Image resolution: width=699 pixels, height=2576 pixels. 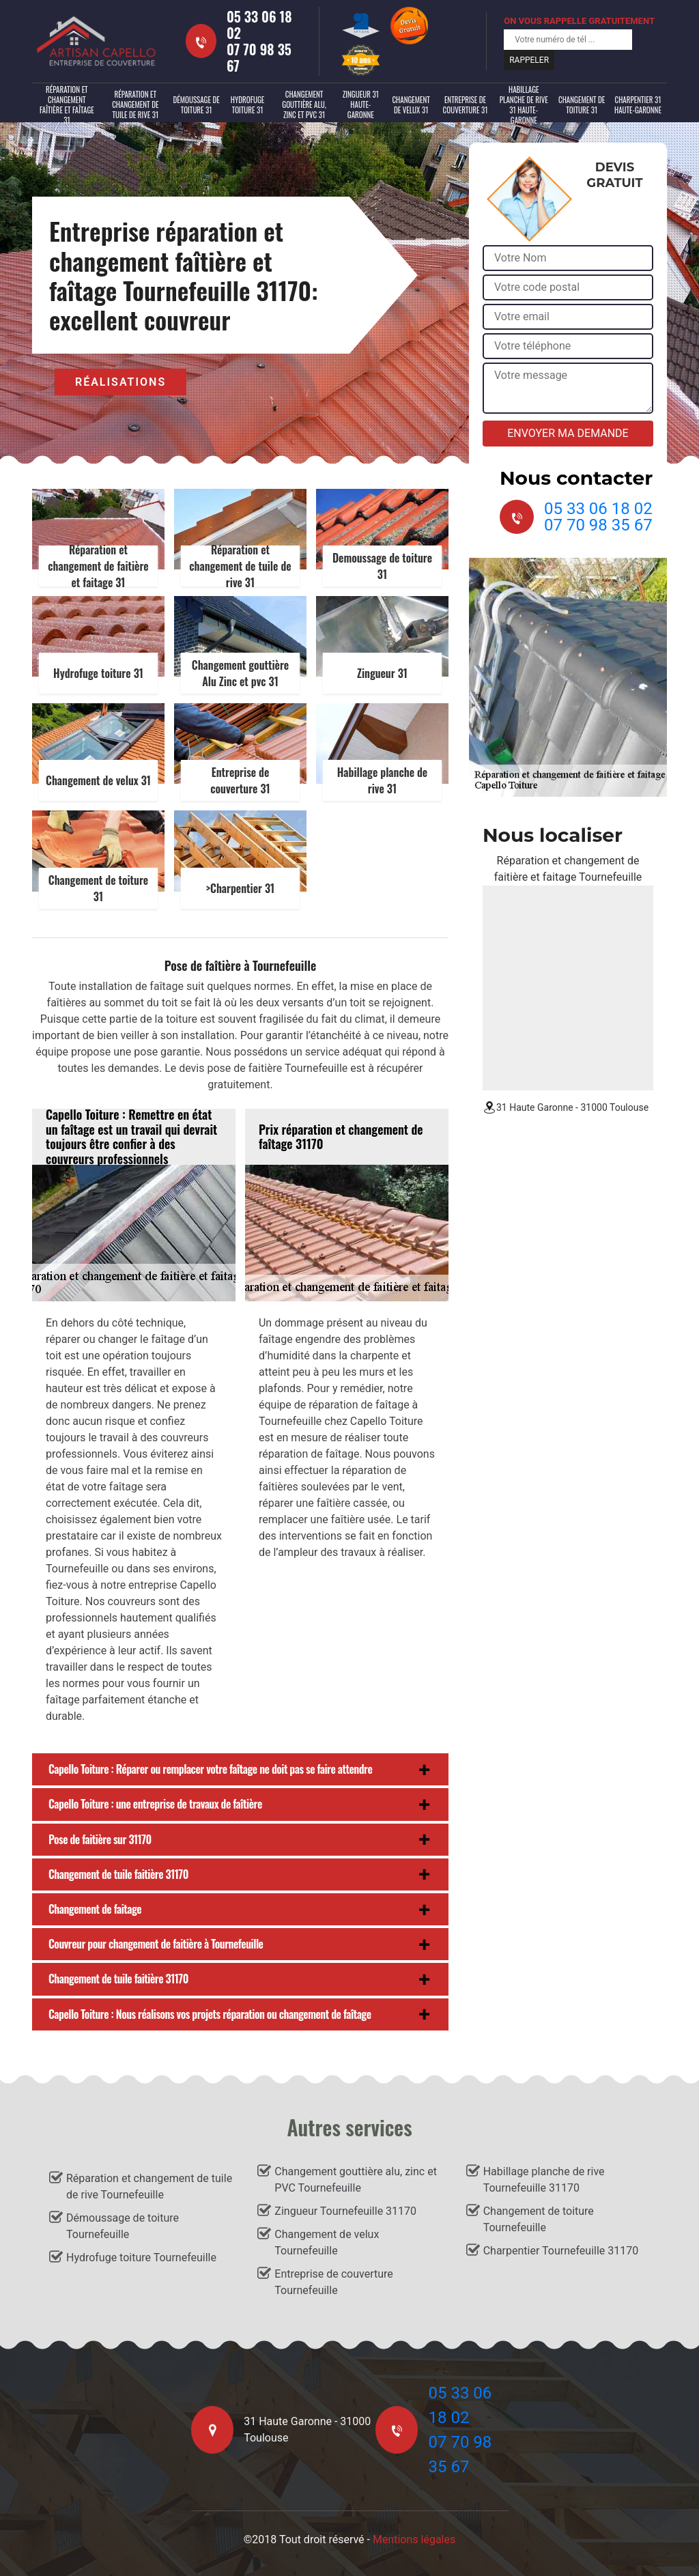 What do you see at coordinates (149, 2186) in the screenshot?
I see `Réparation et changement de tuile de rive Tournefeuille` at bounding box center [149, 2186].